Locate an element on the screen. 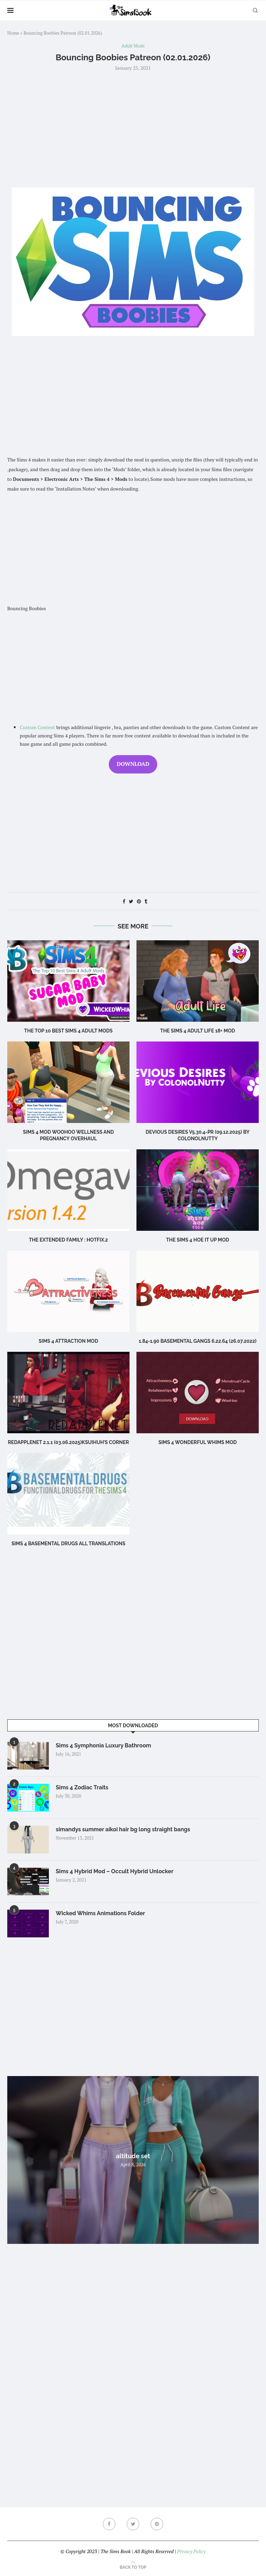  Adult Mods is located at coordinates (133, 46).